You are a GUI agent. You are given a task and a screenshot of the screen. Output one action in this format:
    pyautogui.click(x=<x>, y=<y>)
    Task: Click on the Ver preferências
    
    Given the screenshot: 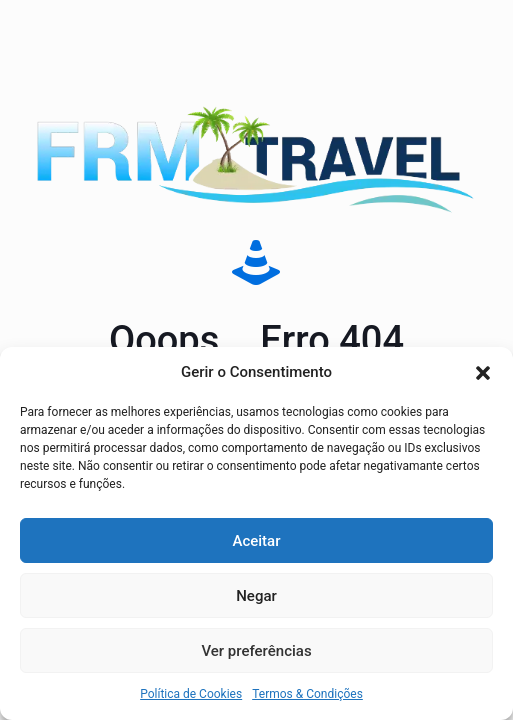 What is the action you would take?
    pyautogui.click(x=256, y=651)
    